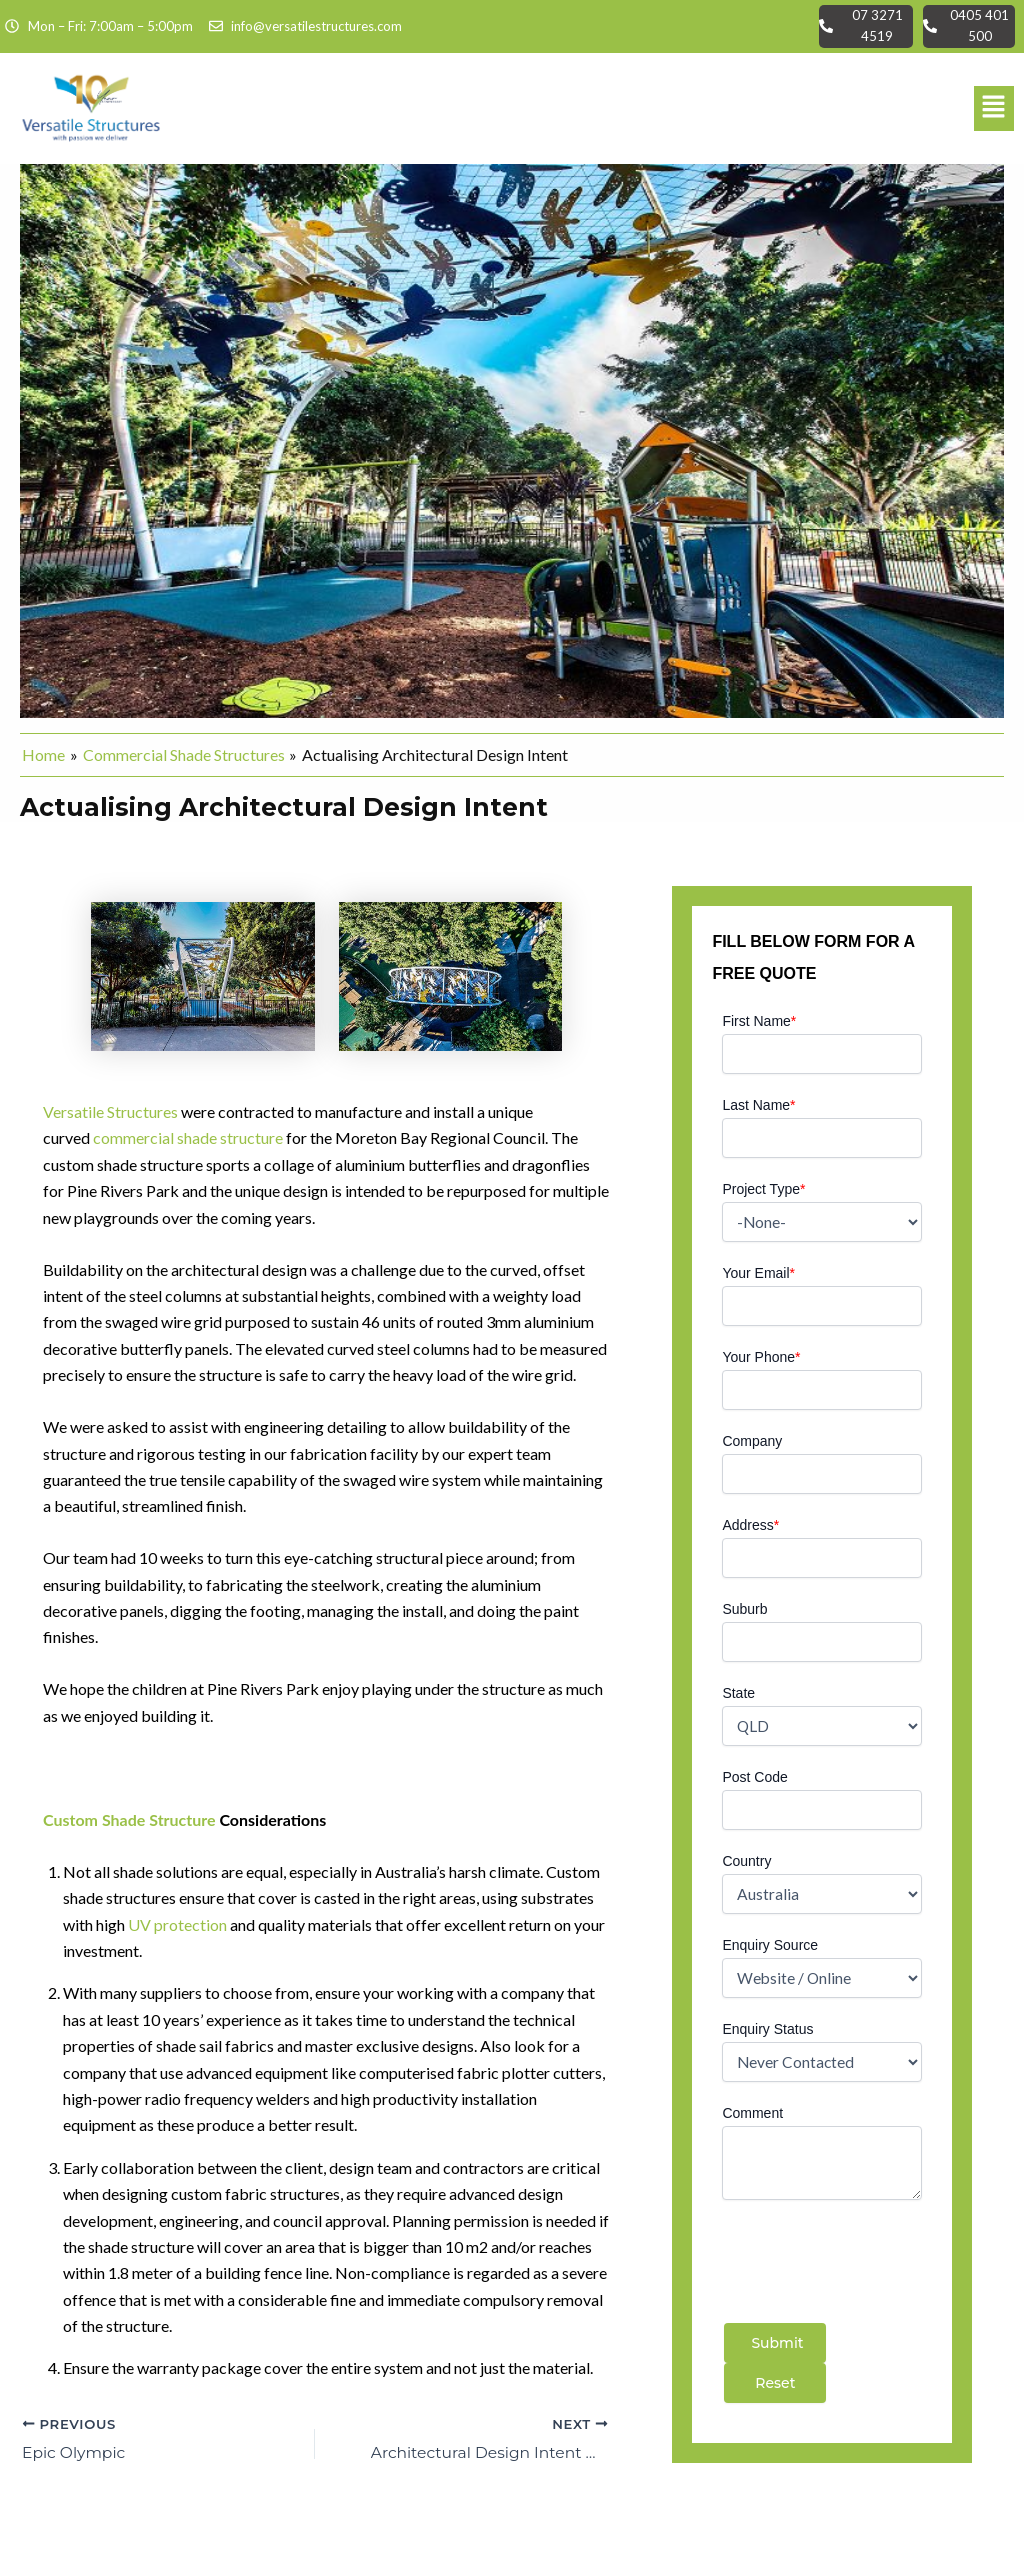 Image resolution: width=1024 pixels, height=2559 pixels. Describe the element at coordinates (759, 1021) in the screenshot. I see `First Name` at that location.